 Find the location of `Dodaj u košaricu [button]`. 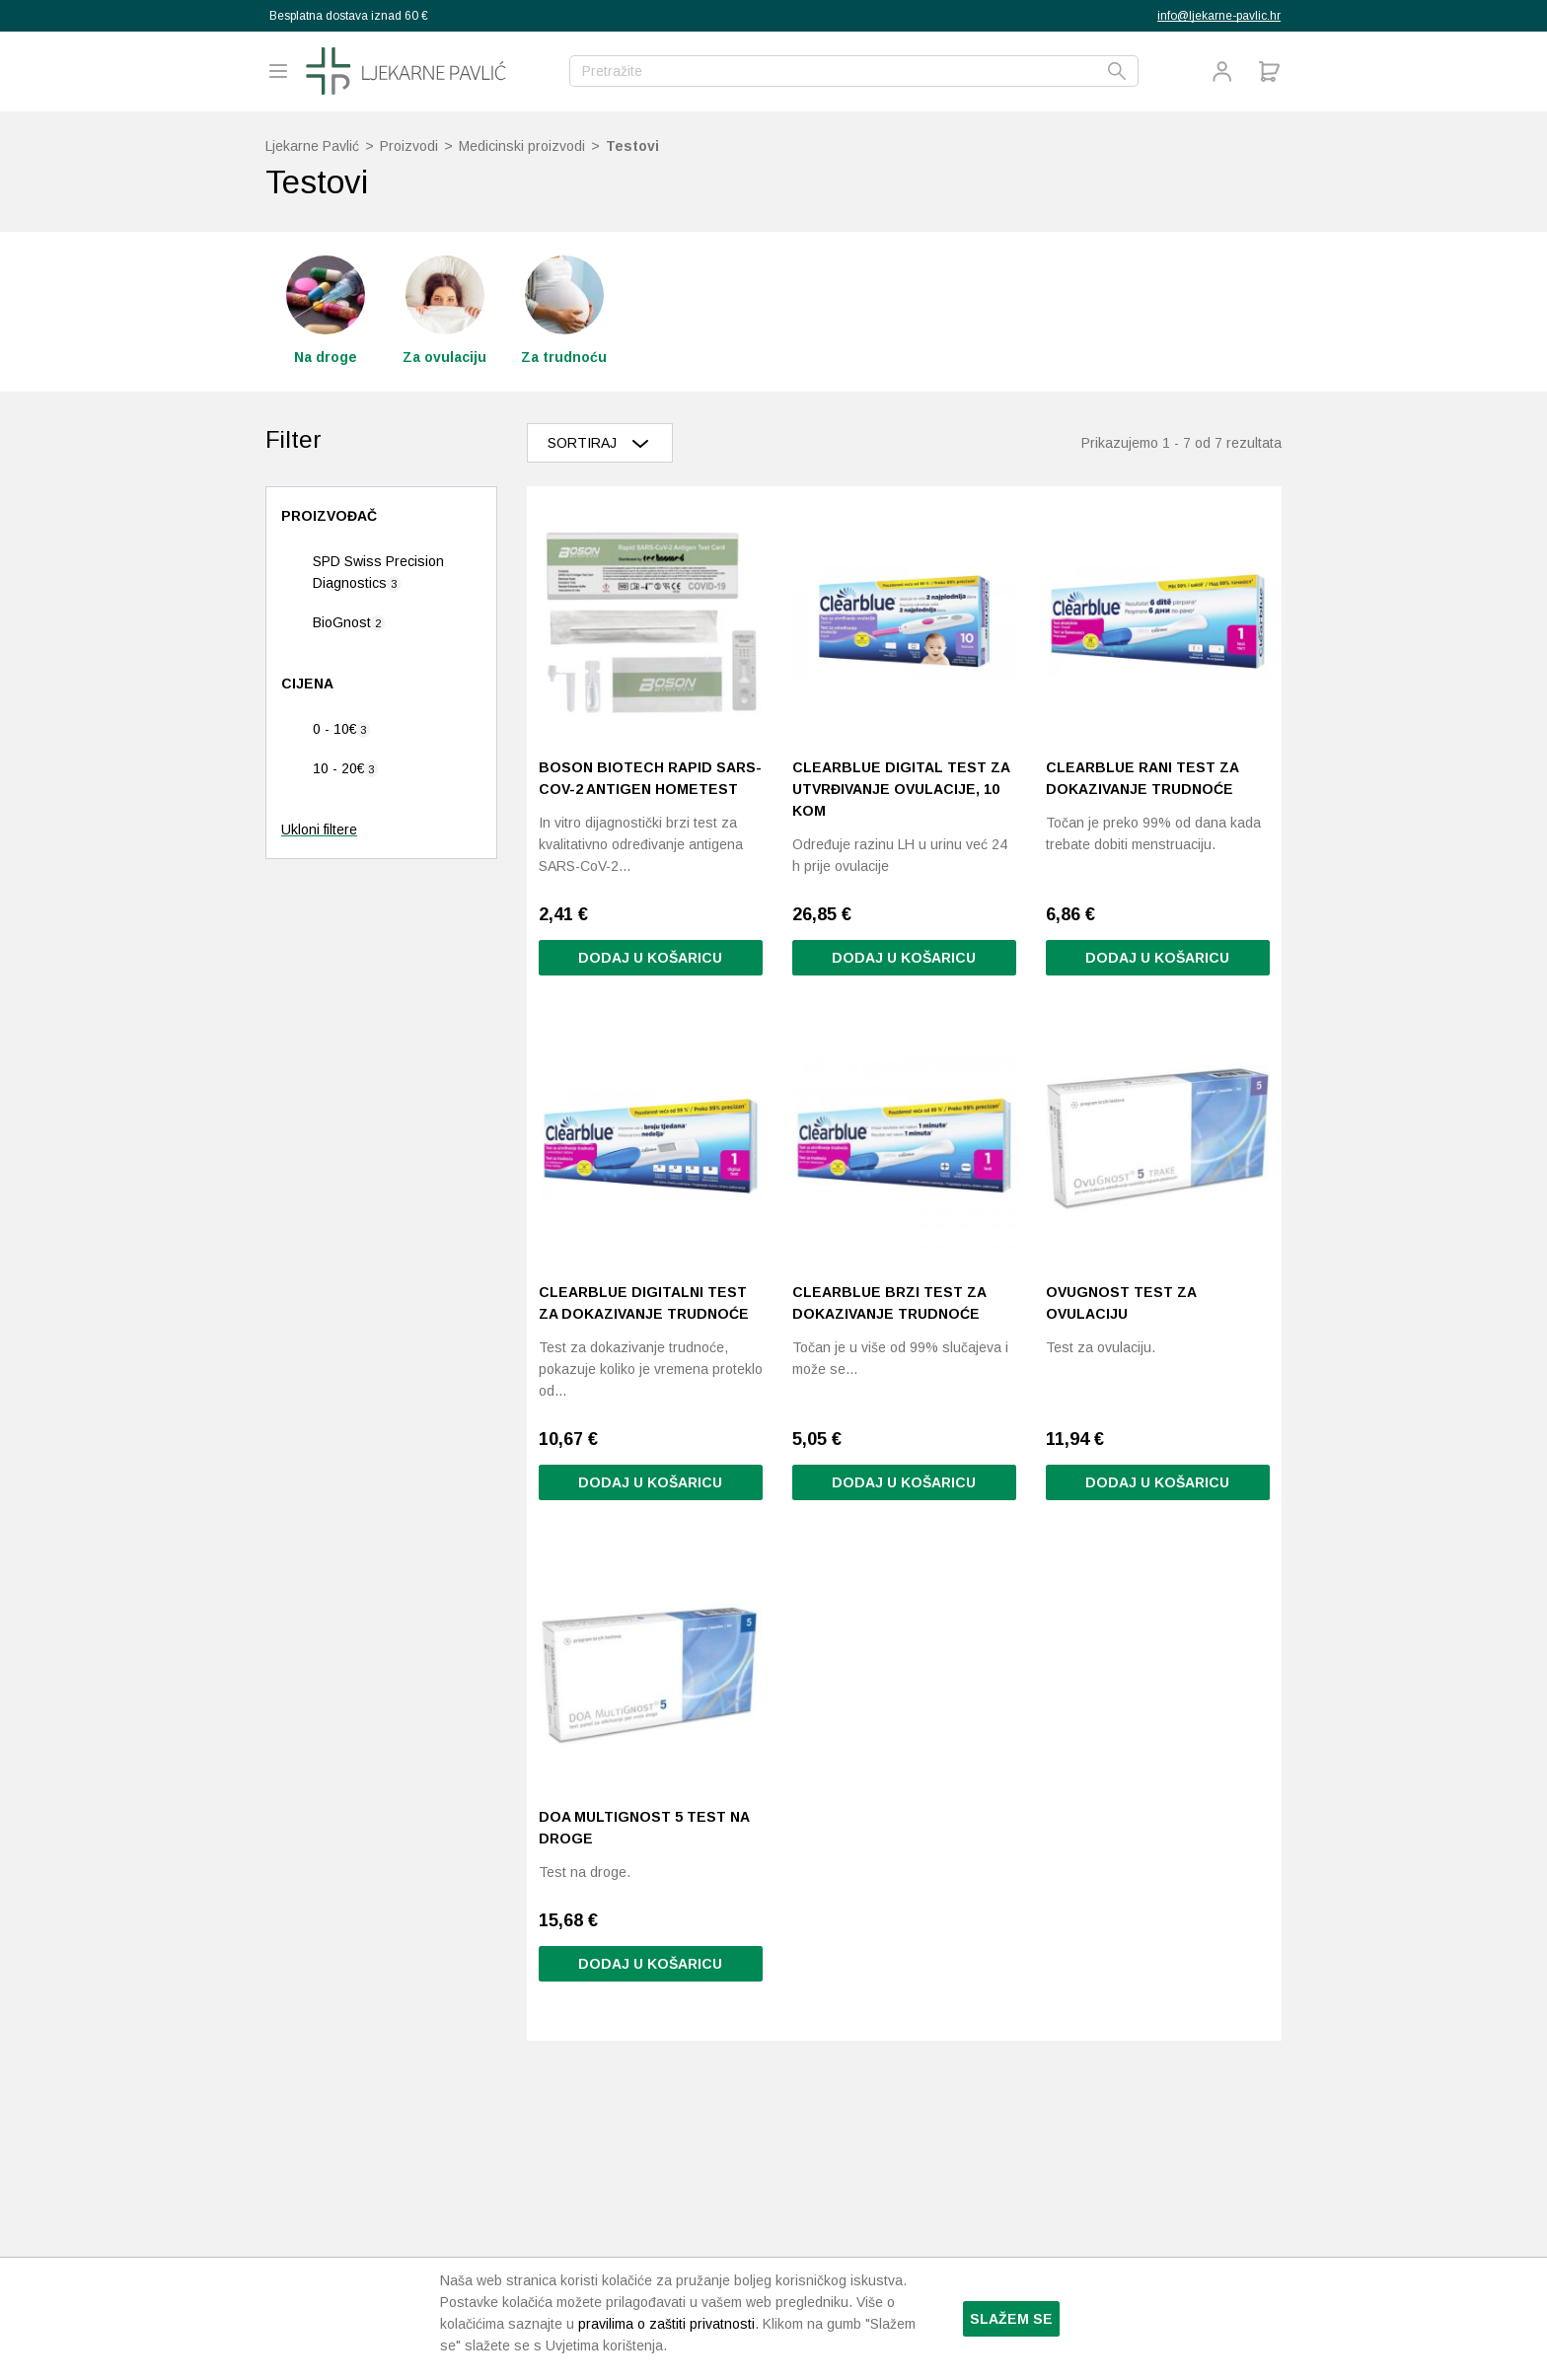

Dodaj u košaricu [button] is located at coordinates (650, 958).